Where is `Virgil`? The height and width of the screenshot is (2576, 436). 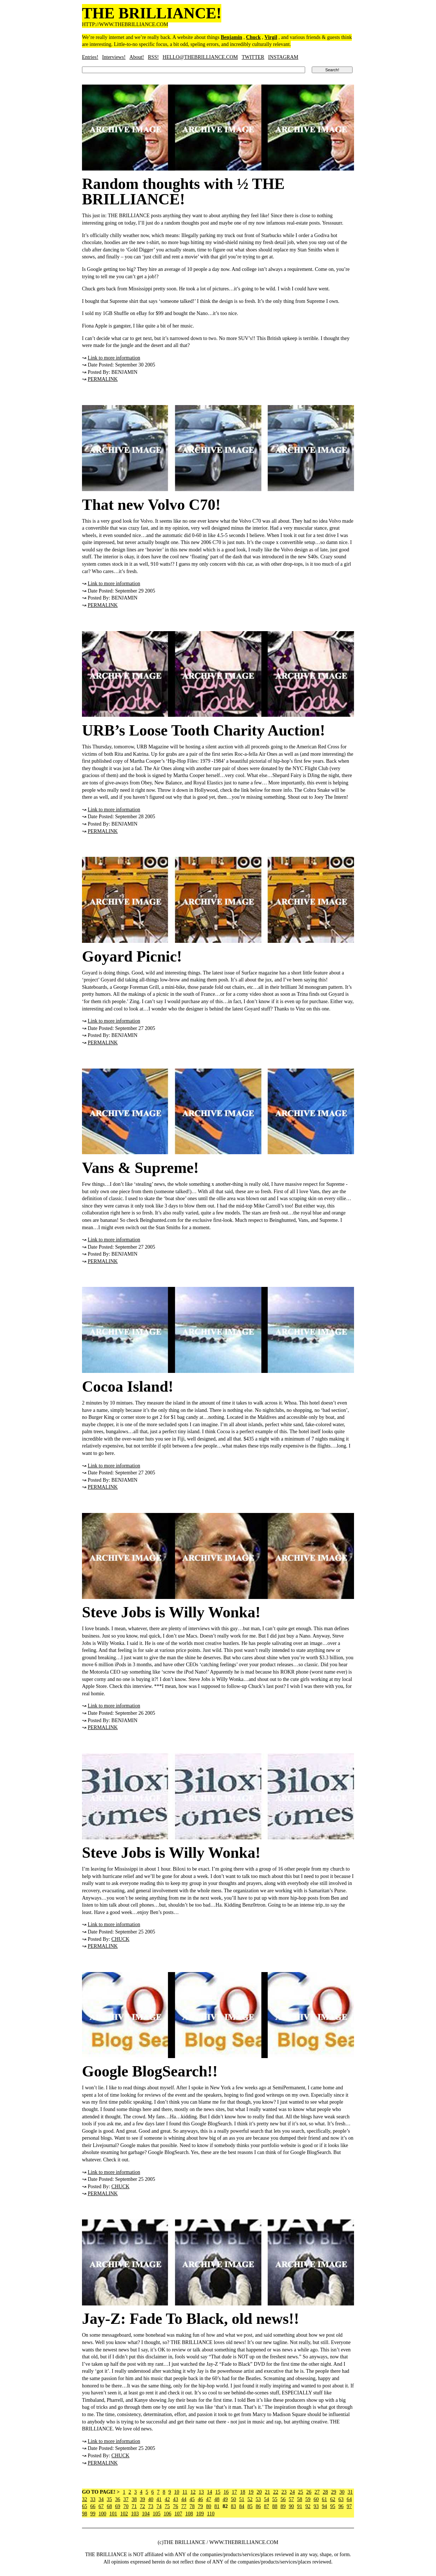
Virgil is located at coordinates (271, 37).